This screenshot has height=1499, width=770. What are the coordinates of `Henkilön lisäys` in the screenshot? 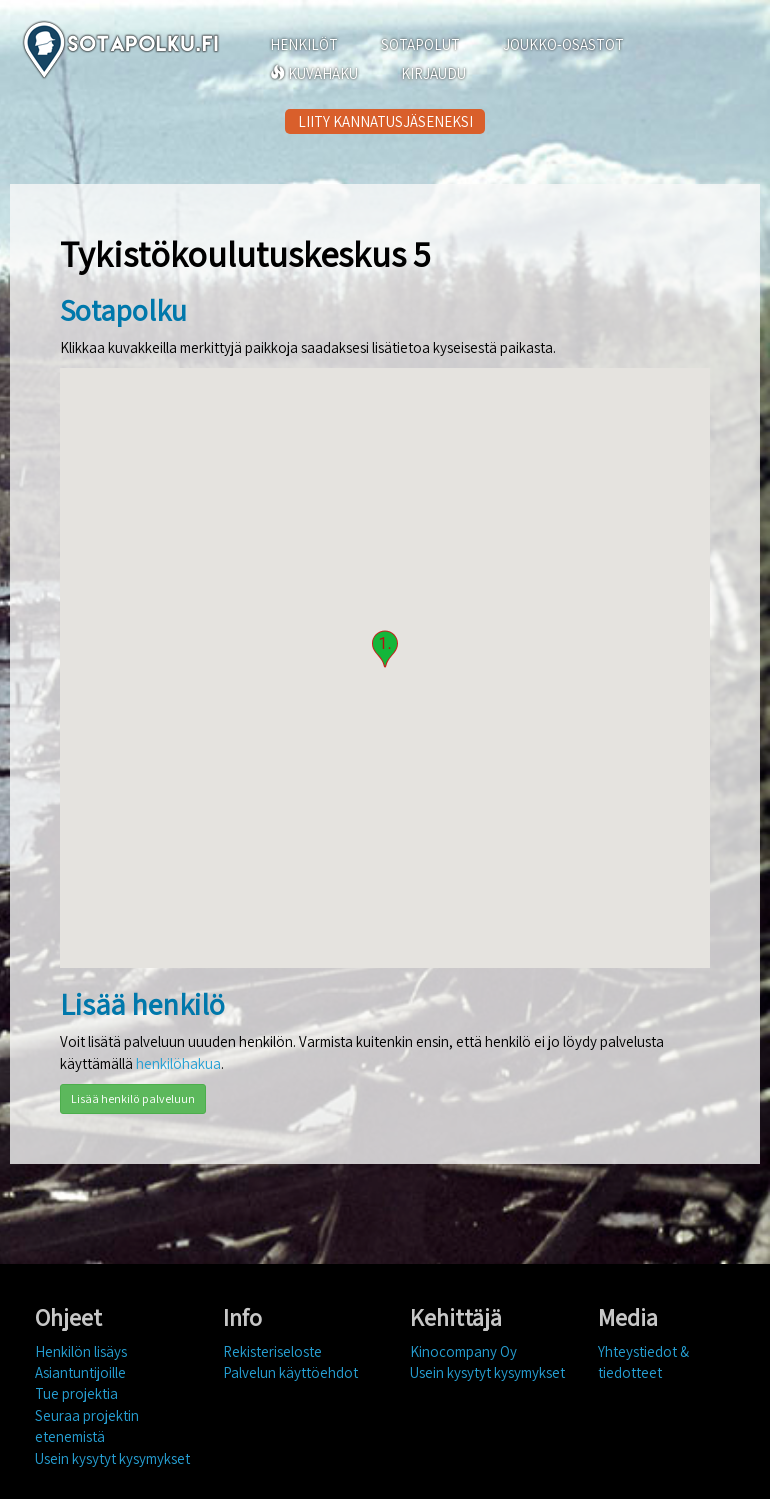 It's located at (81, 1351).